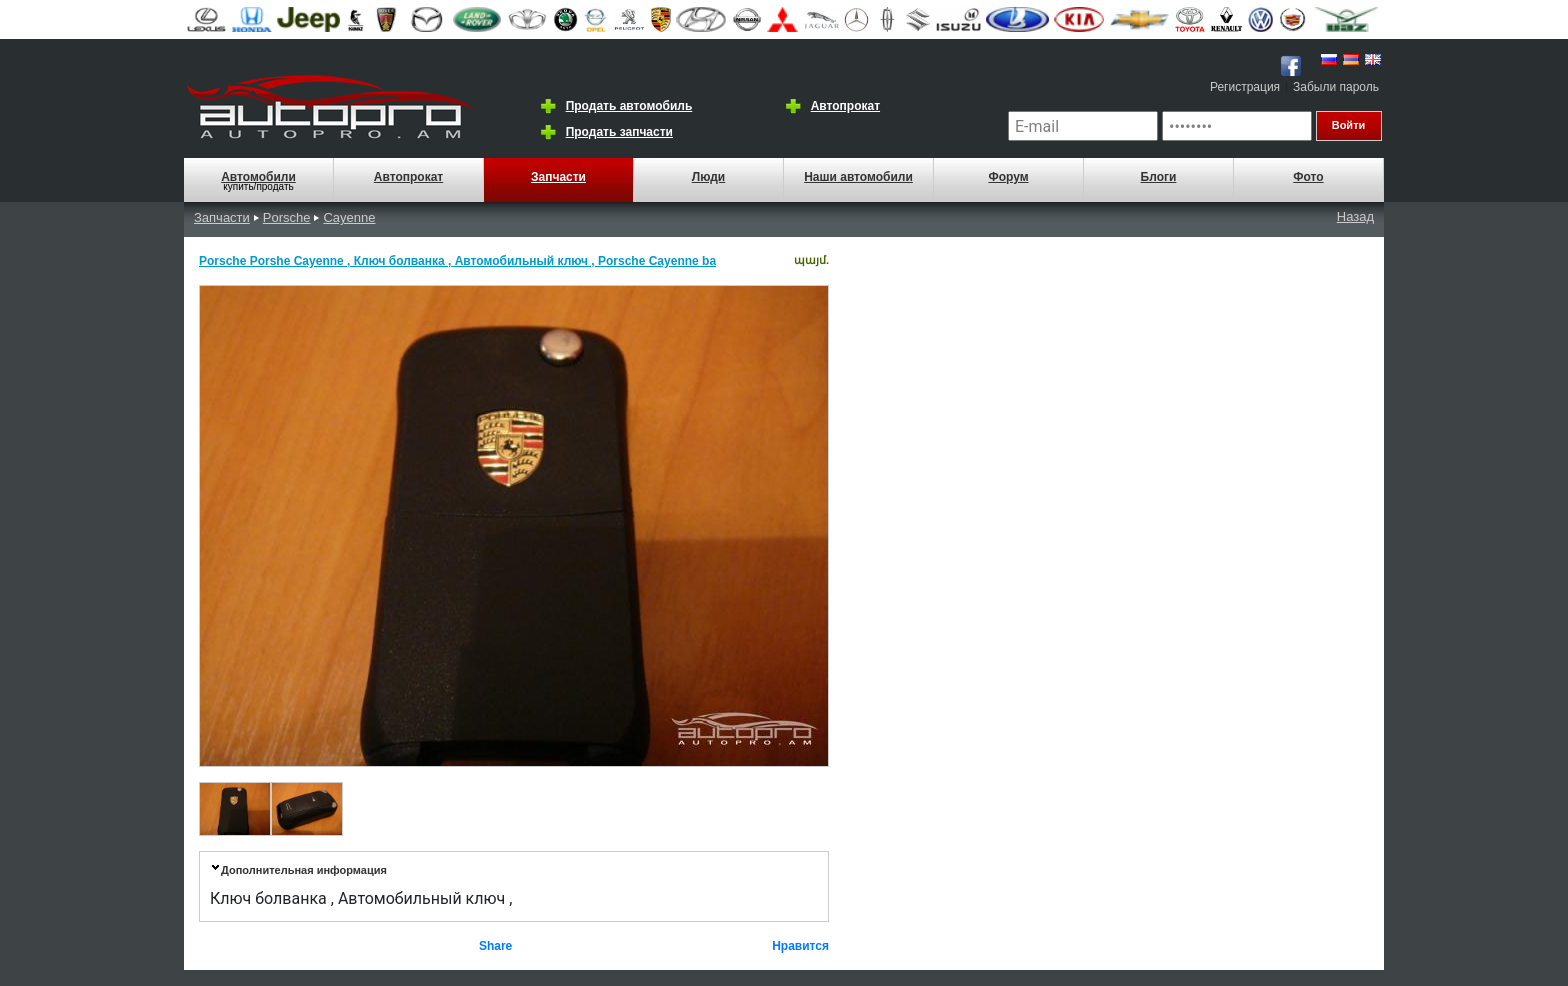  I want to click on Блоги, so click(1159, 177).